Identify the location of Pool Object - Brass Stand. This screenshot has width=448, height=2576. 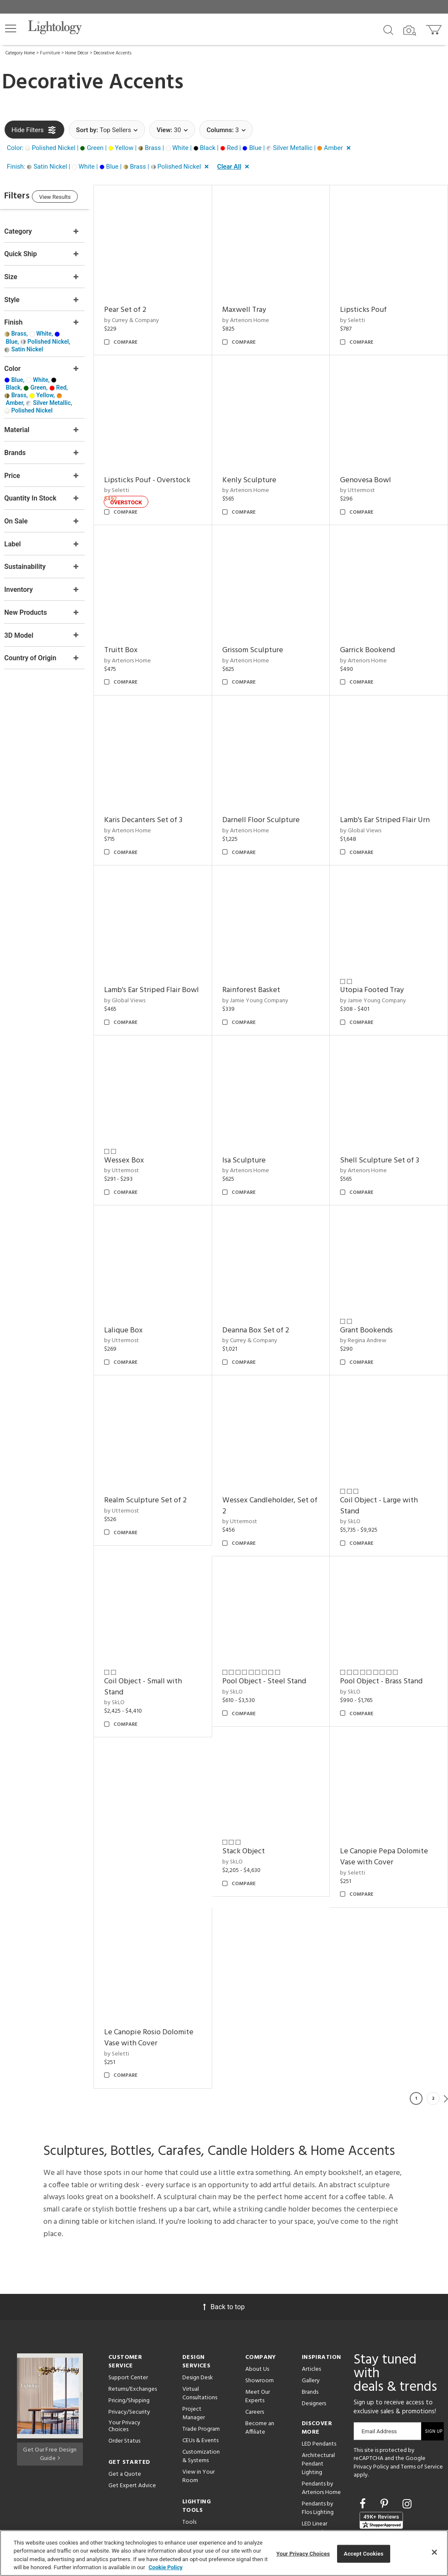
(387, 1795).